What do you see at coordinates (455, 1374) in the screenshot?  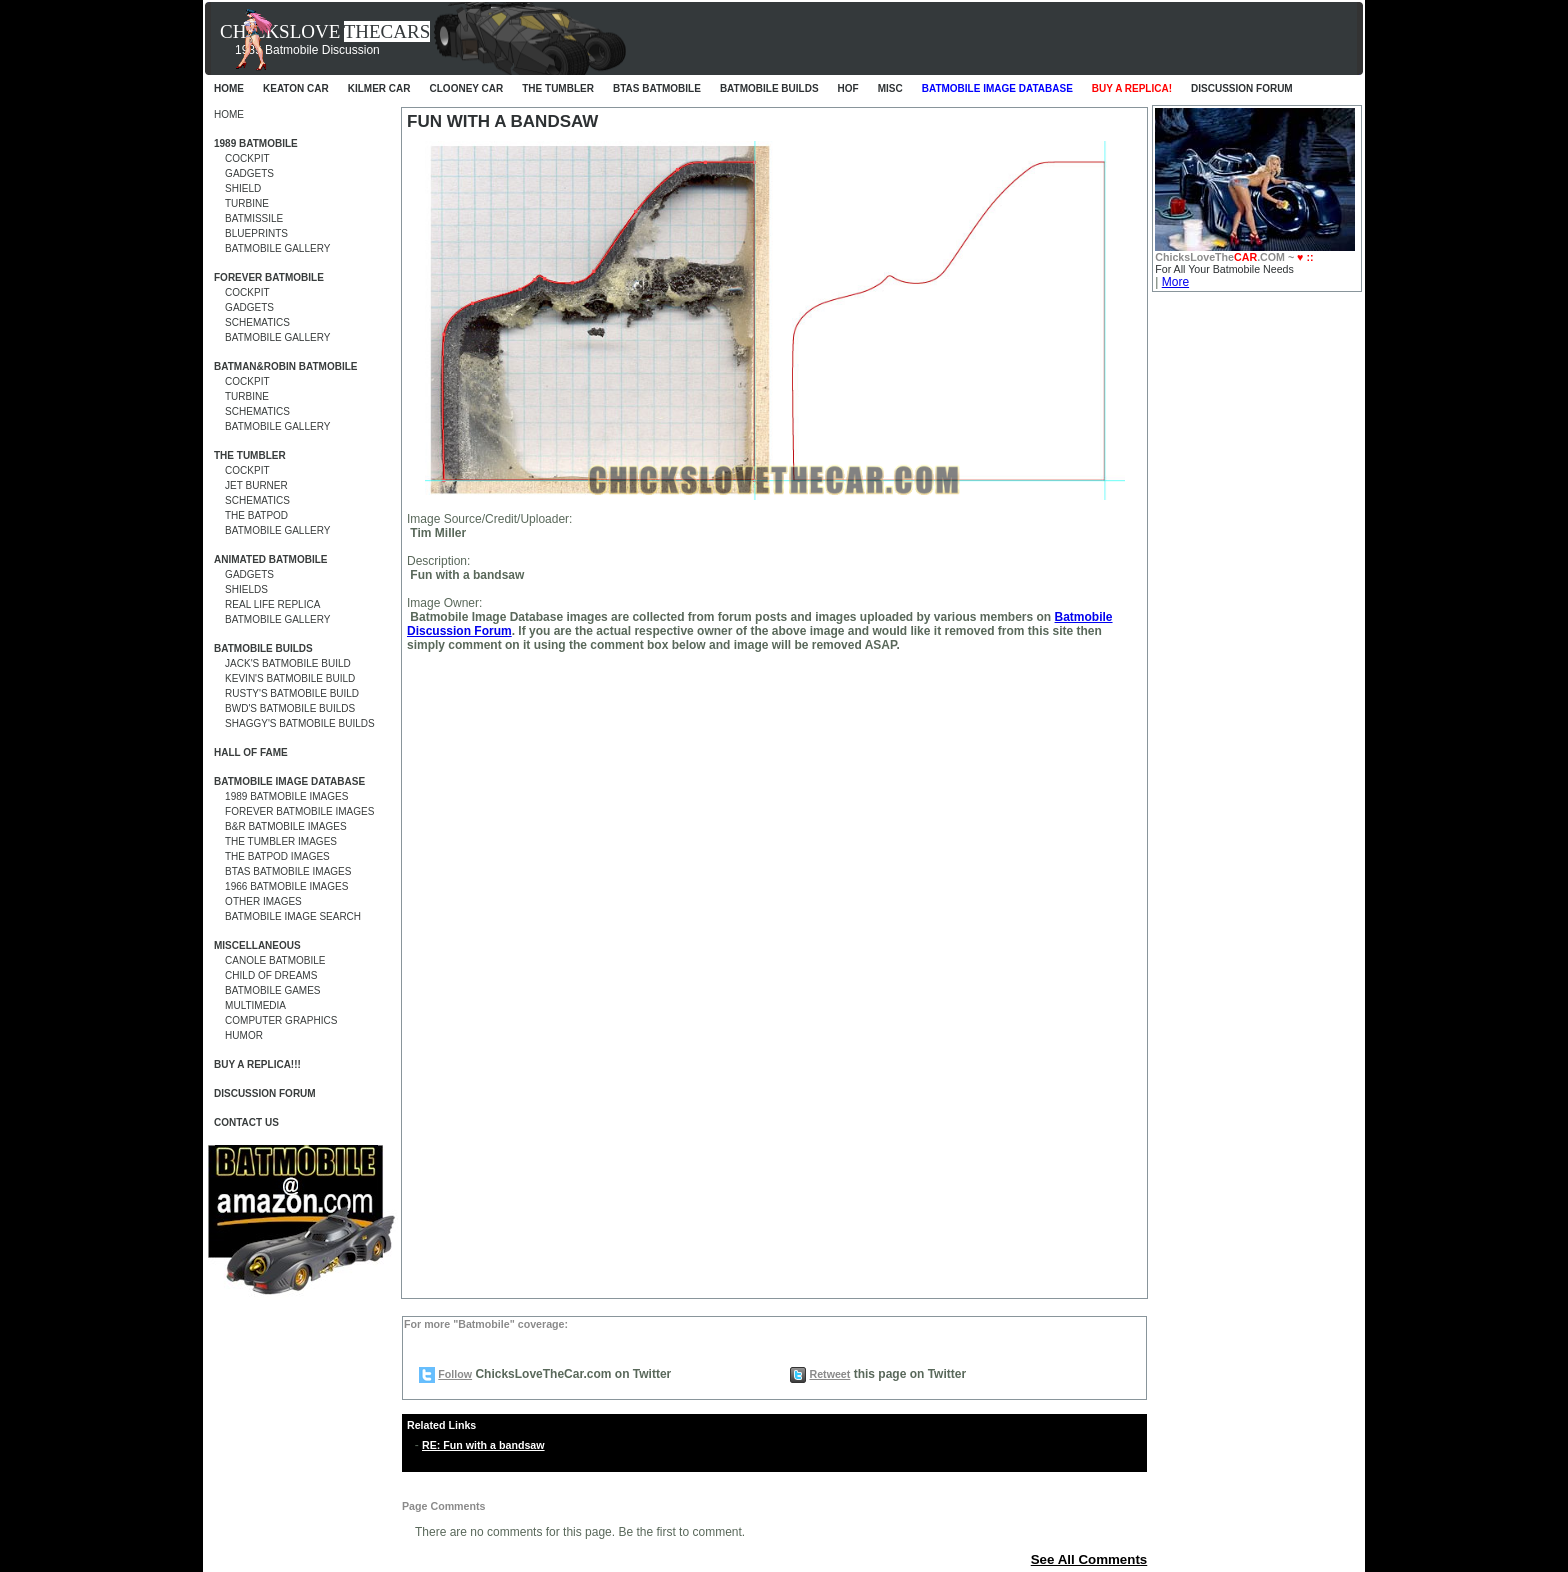 I see `Follow` at bounding box center [455, 1374].